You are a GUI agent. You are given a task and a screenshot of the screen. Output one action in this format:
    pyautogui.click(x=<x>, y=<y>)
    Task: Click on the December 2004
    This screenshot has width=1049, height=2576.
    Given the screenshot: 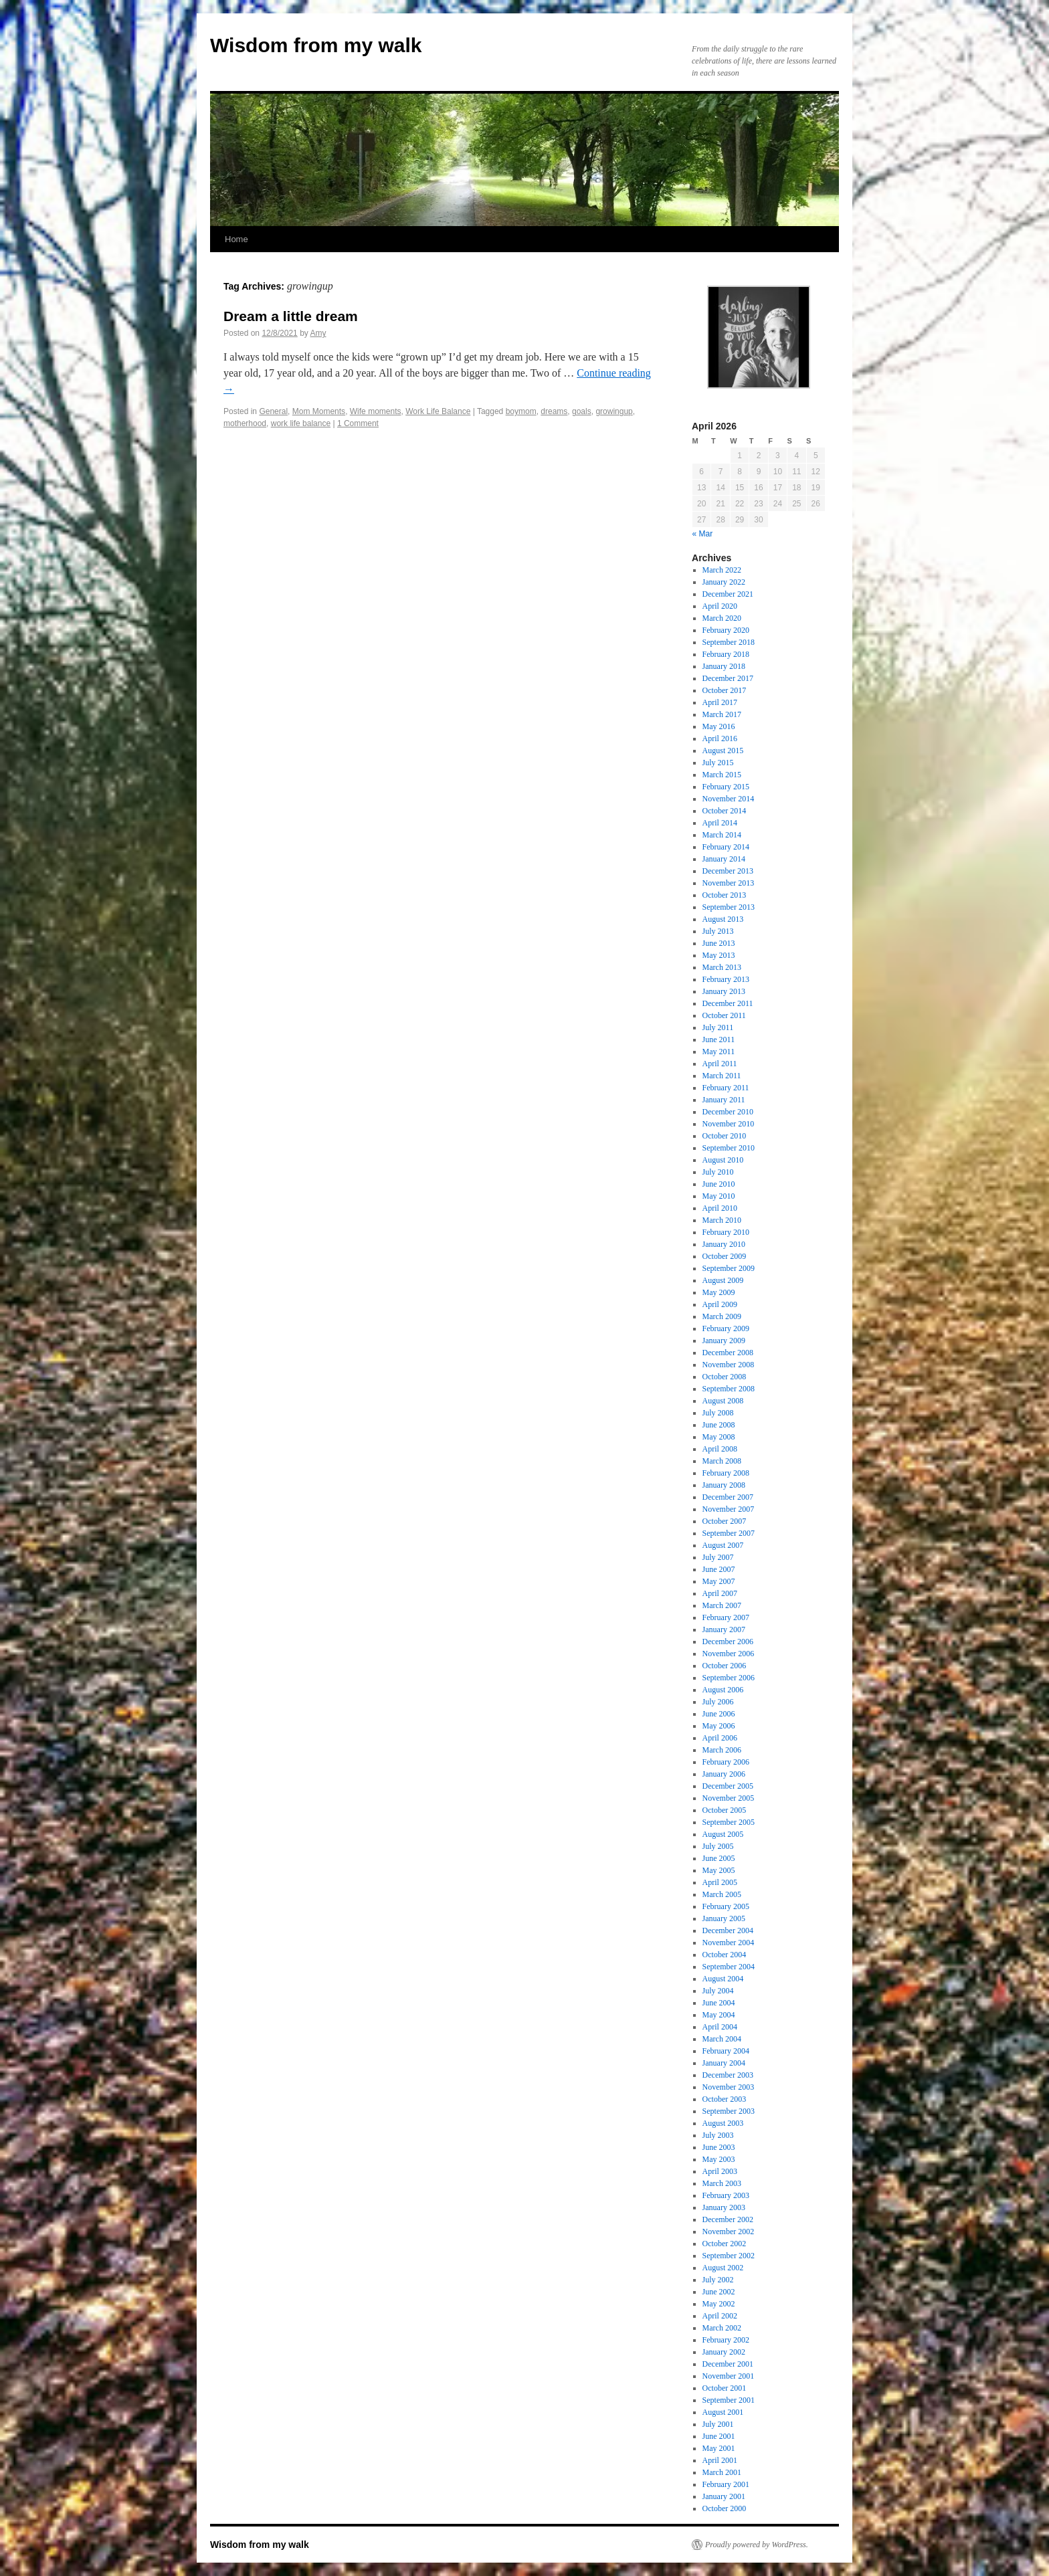 What is the action you would take?
    pyautogui.click(x=727, y=1930)
    